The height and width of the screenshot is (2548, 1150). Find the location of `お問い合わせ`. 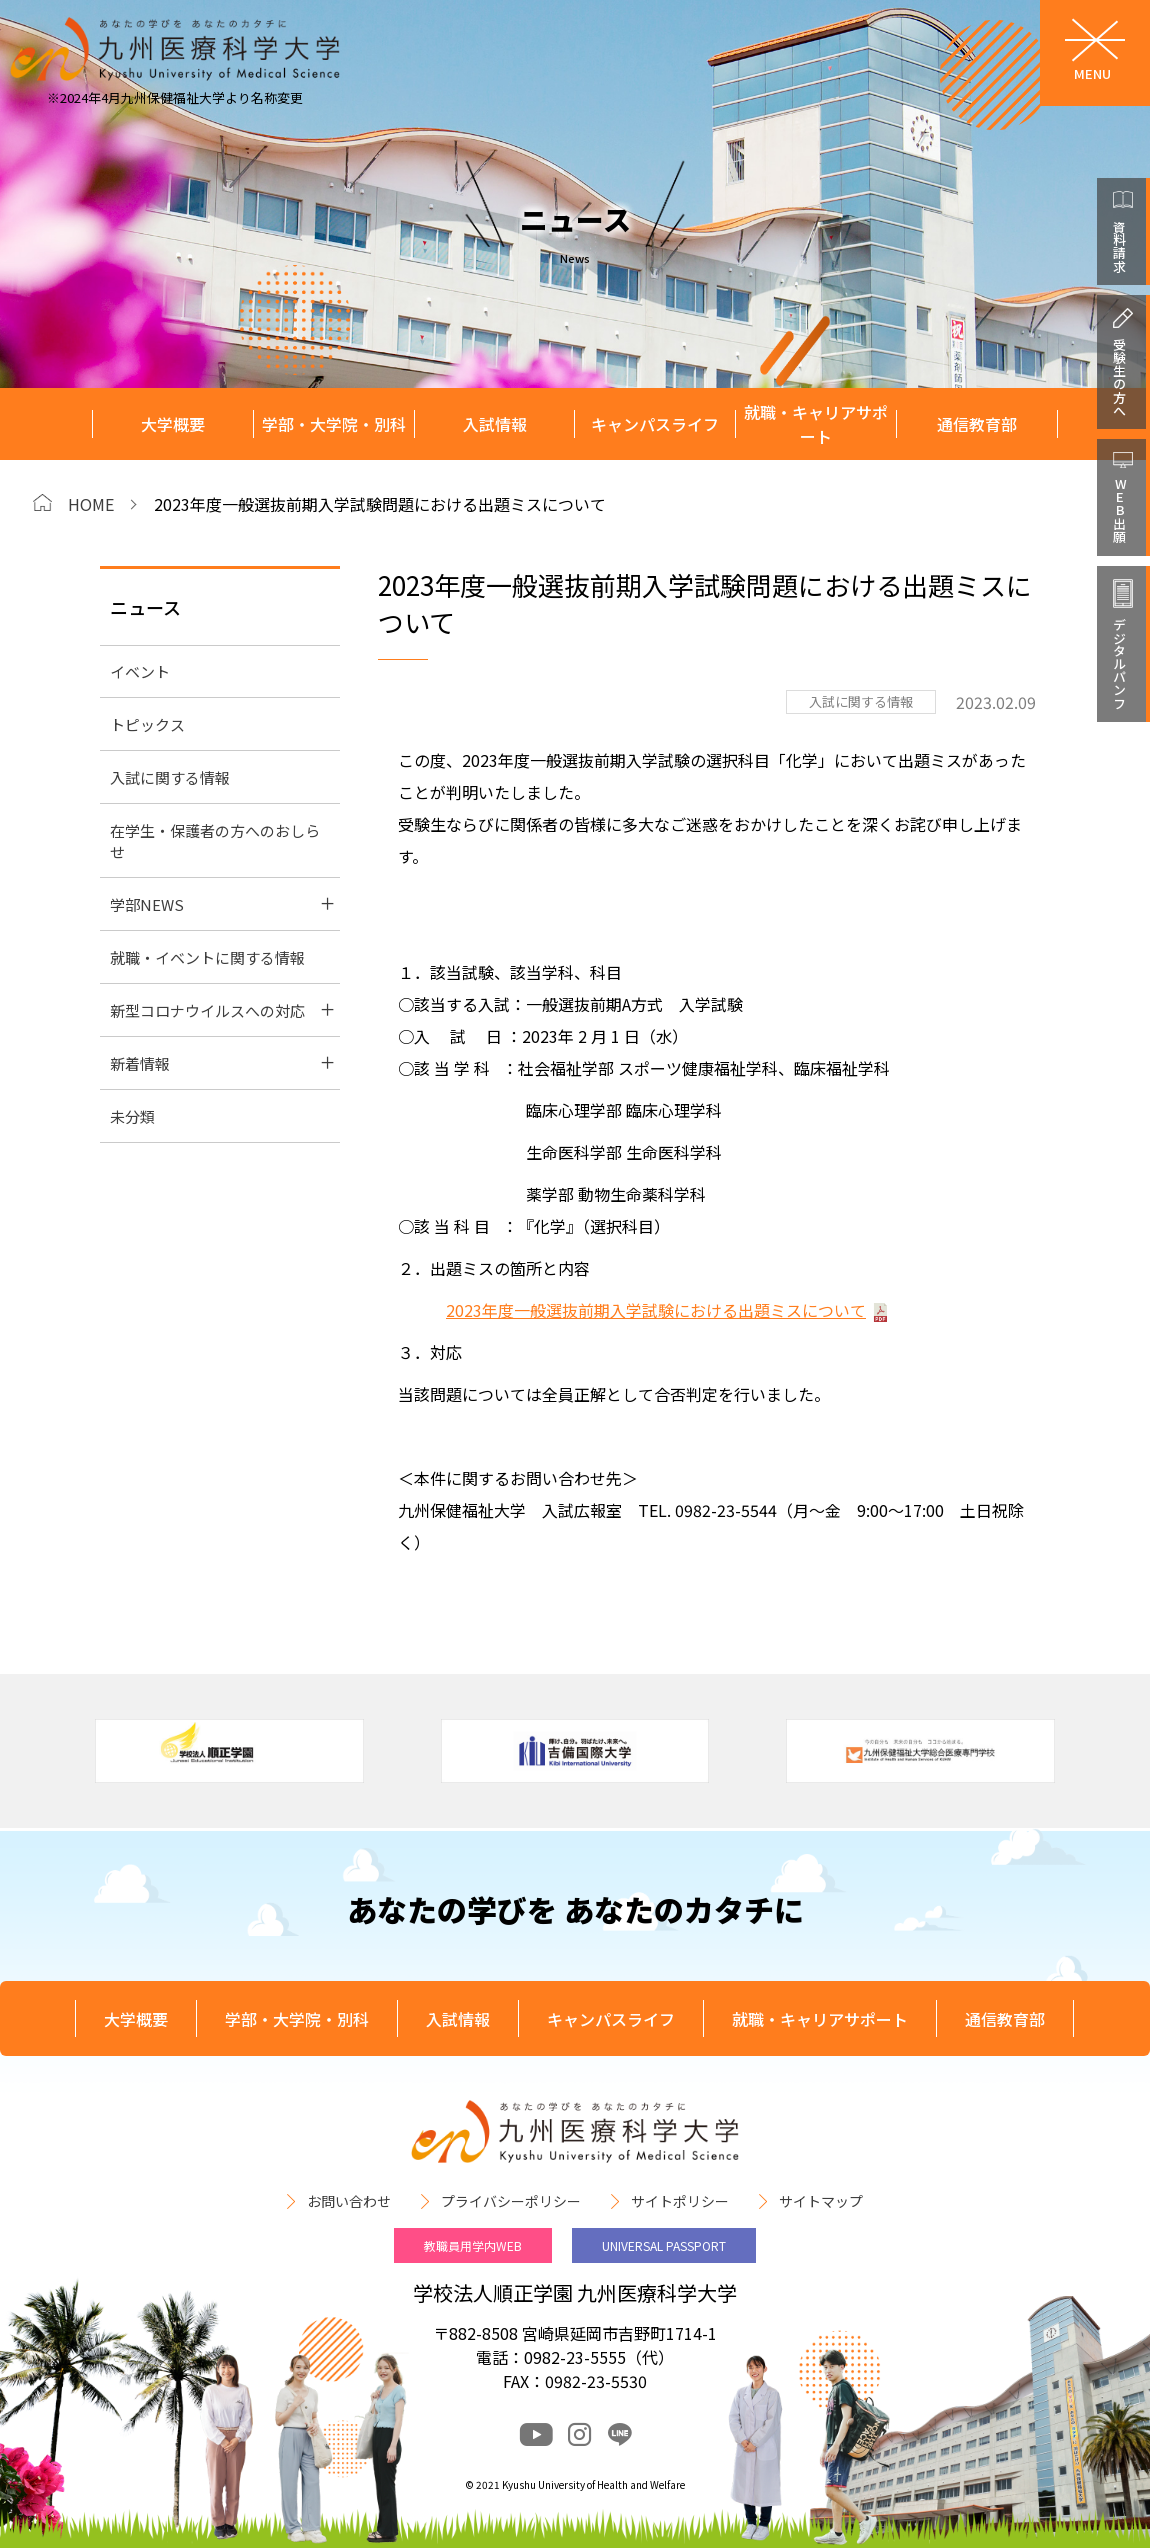

お問い合わせ is located at coordinates (349, 2201).